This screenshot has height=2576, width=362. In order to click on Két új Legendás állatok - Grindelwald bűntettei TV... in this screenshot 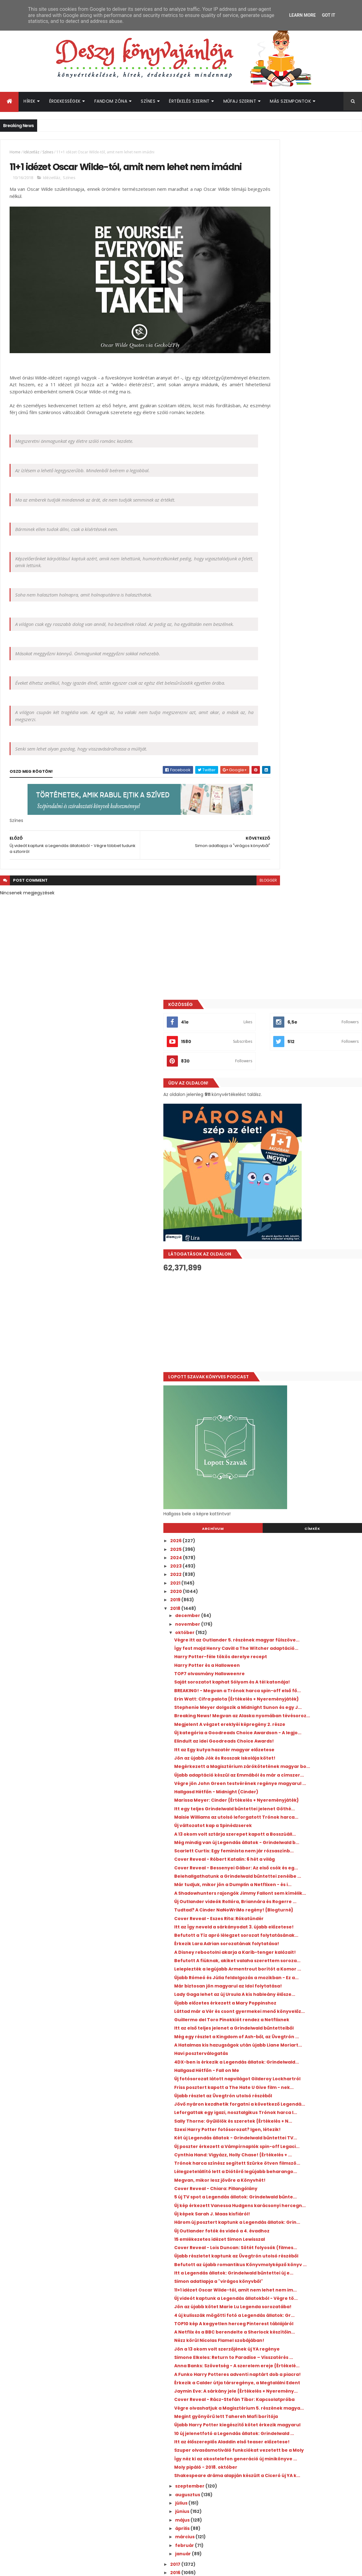, I will do `click(305, 1519)`.